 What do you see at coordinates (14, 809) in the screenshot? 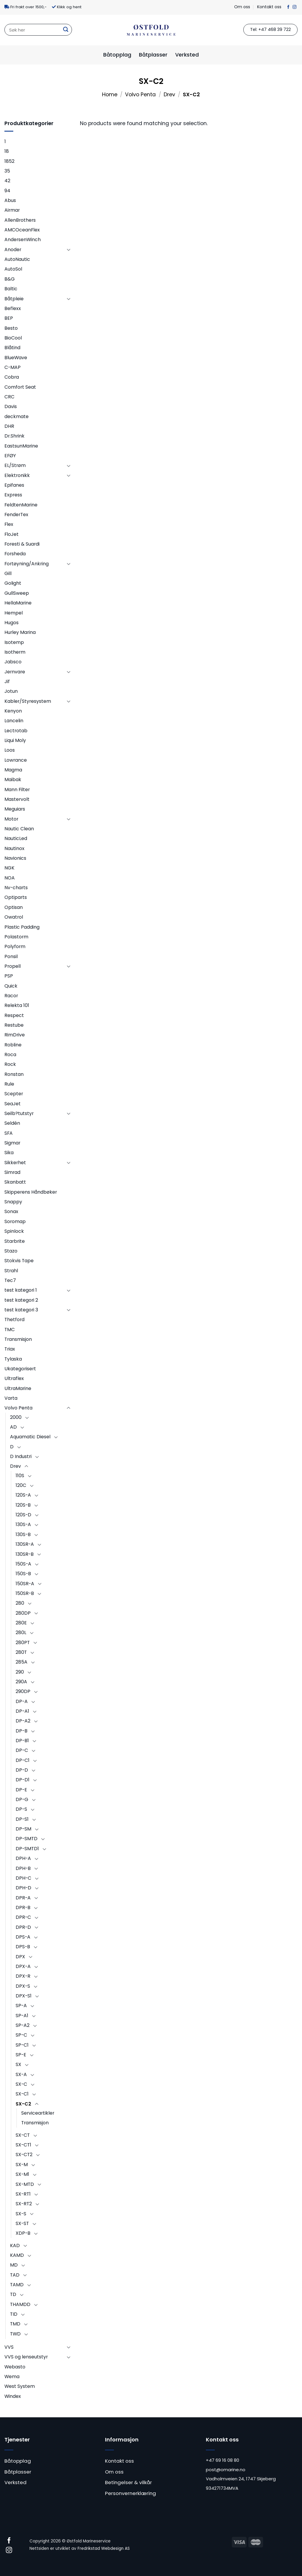
I see `Meguiars` at bounding box center [14, 809].